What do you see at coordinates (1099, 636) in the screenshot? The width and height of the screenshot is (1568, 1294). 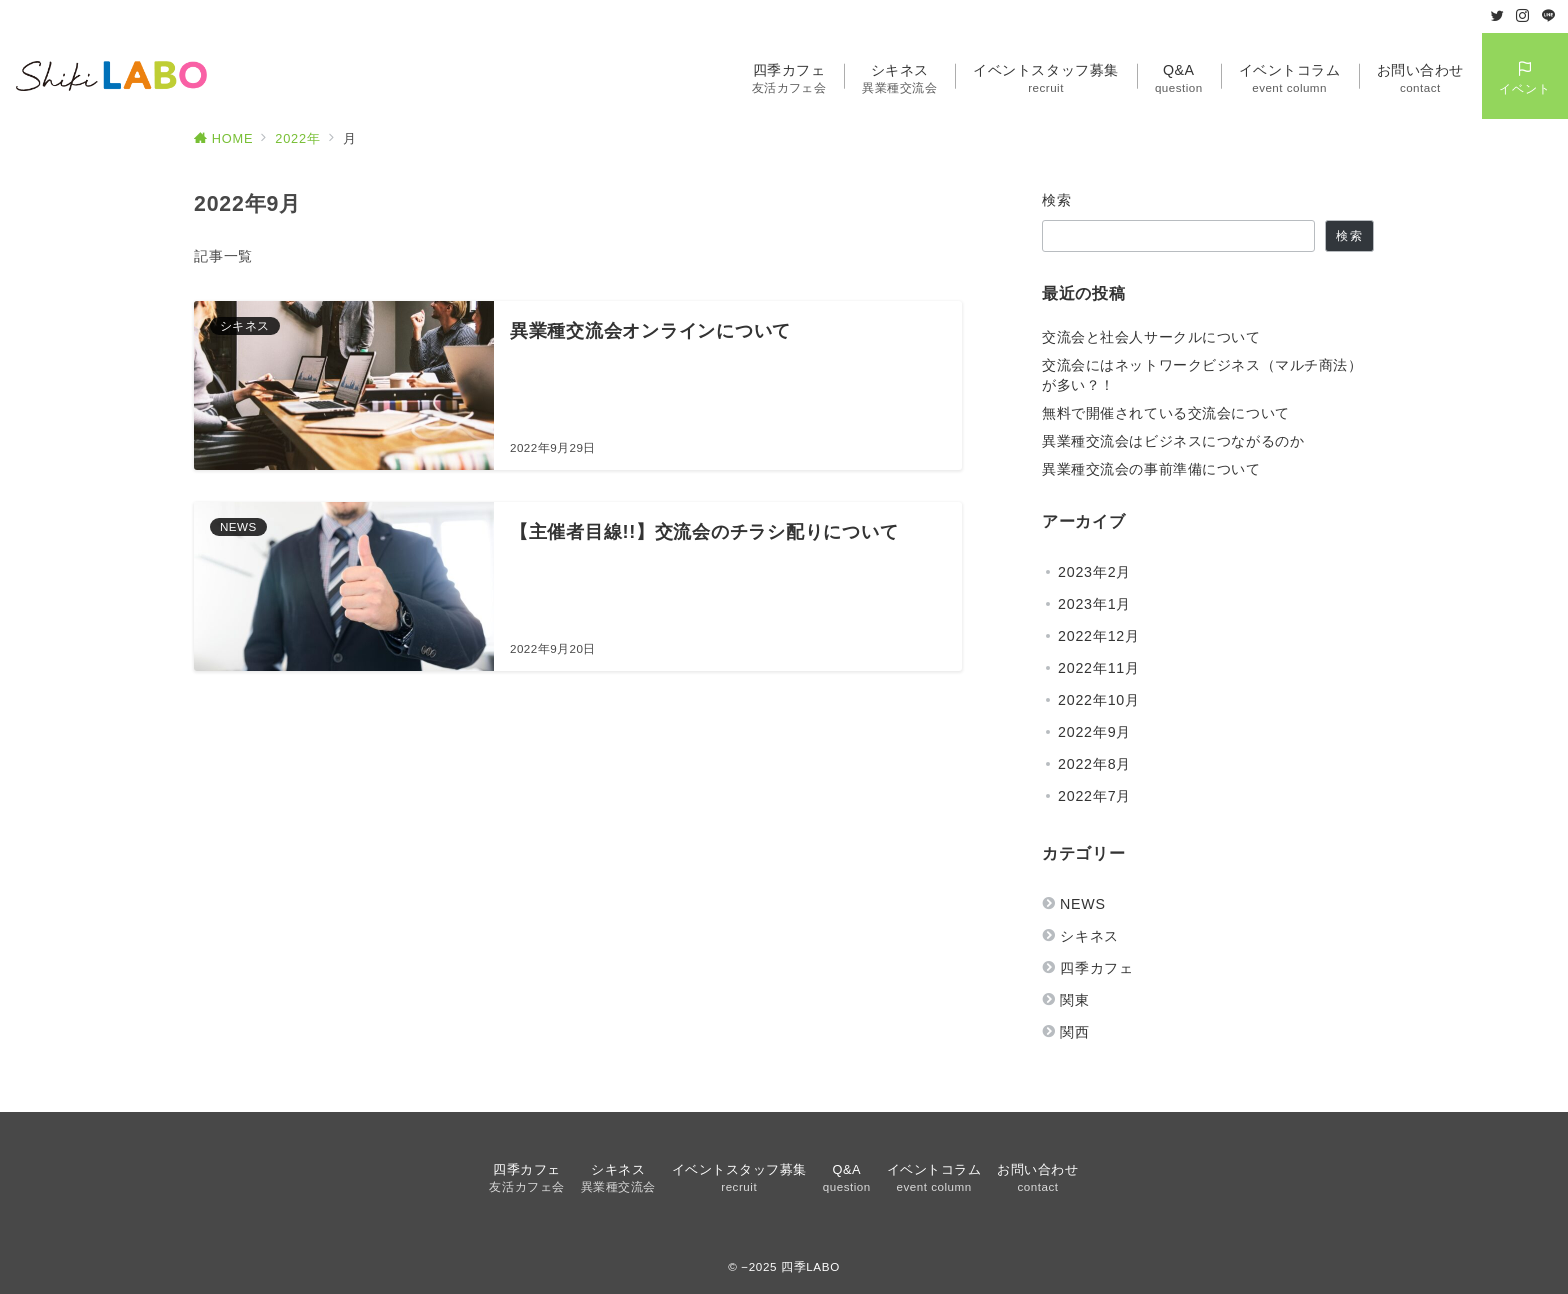 I see `2022年12月` at bounding box center [1099, 636].